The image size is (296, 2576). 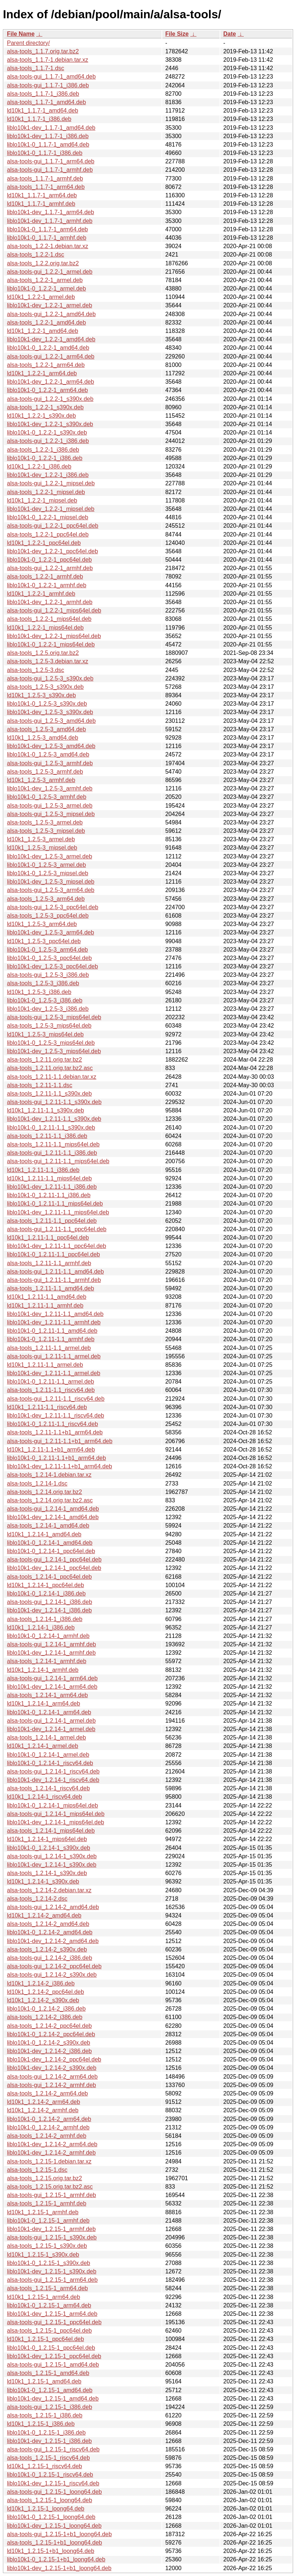 What do you see at coordinates (46, 365) in the screenshot?
I see `alsa-tools_1.2.2-1_arm64.deb` at bounding box center [46, 365].